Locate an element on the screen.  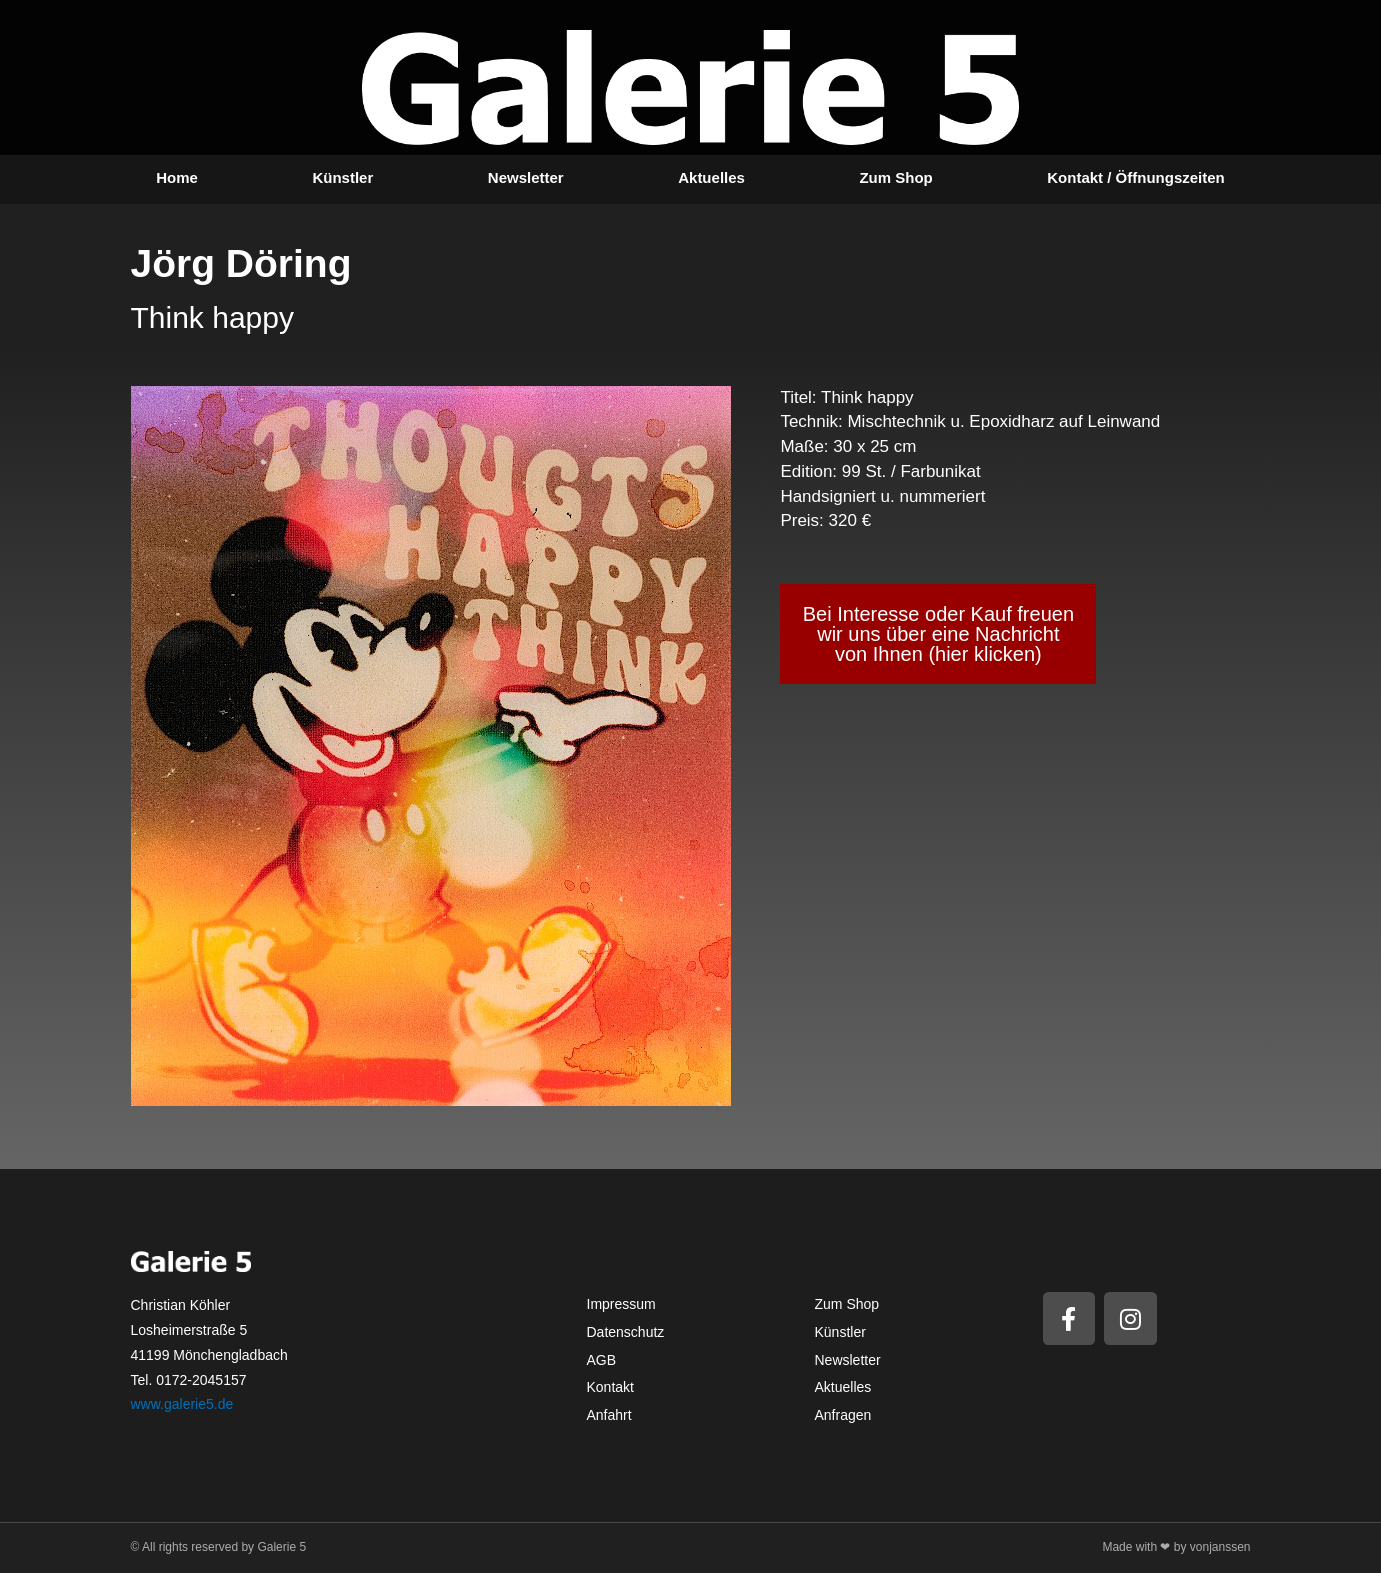
Künstler is located at coordinates (342, 177).